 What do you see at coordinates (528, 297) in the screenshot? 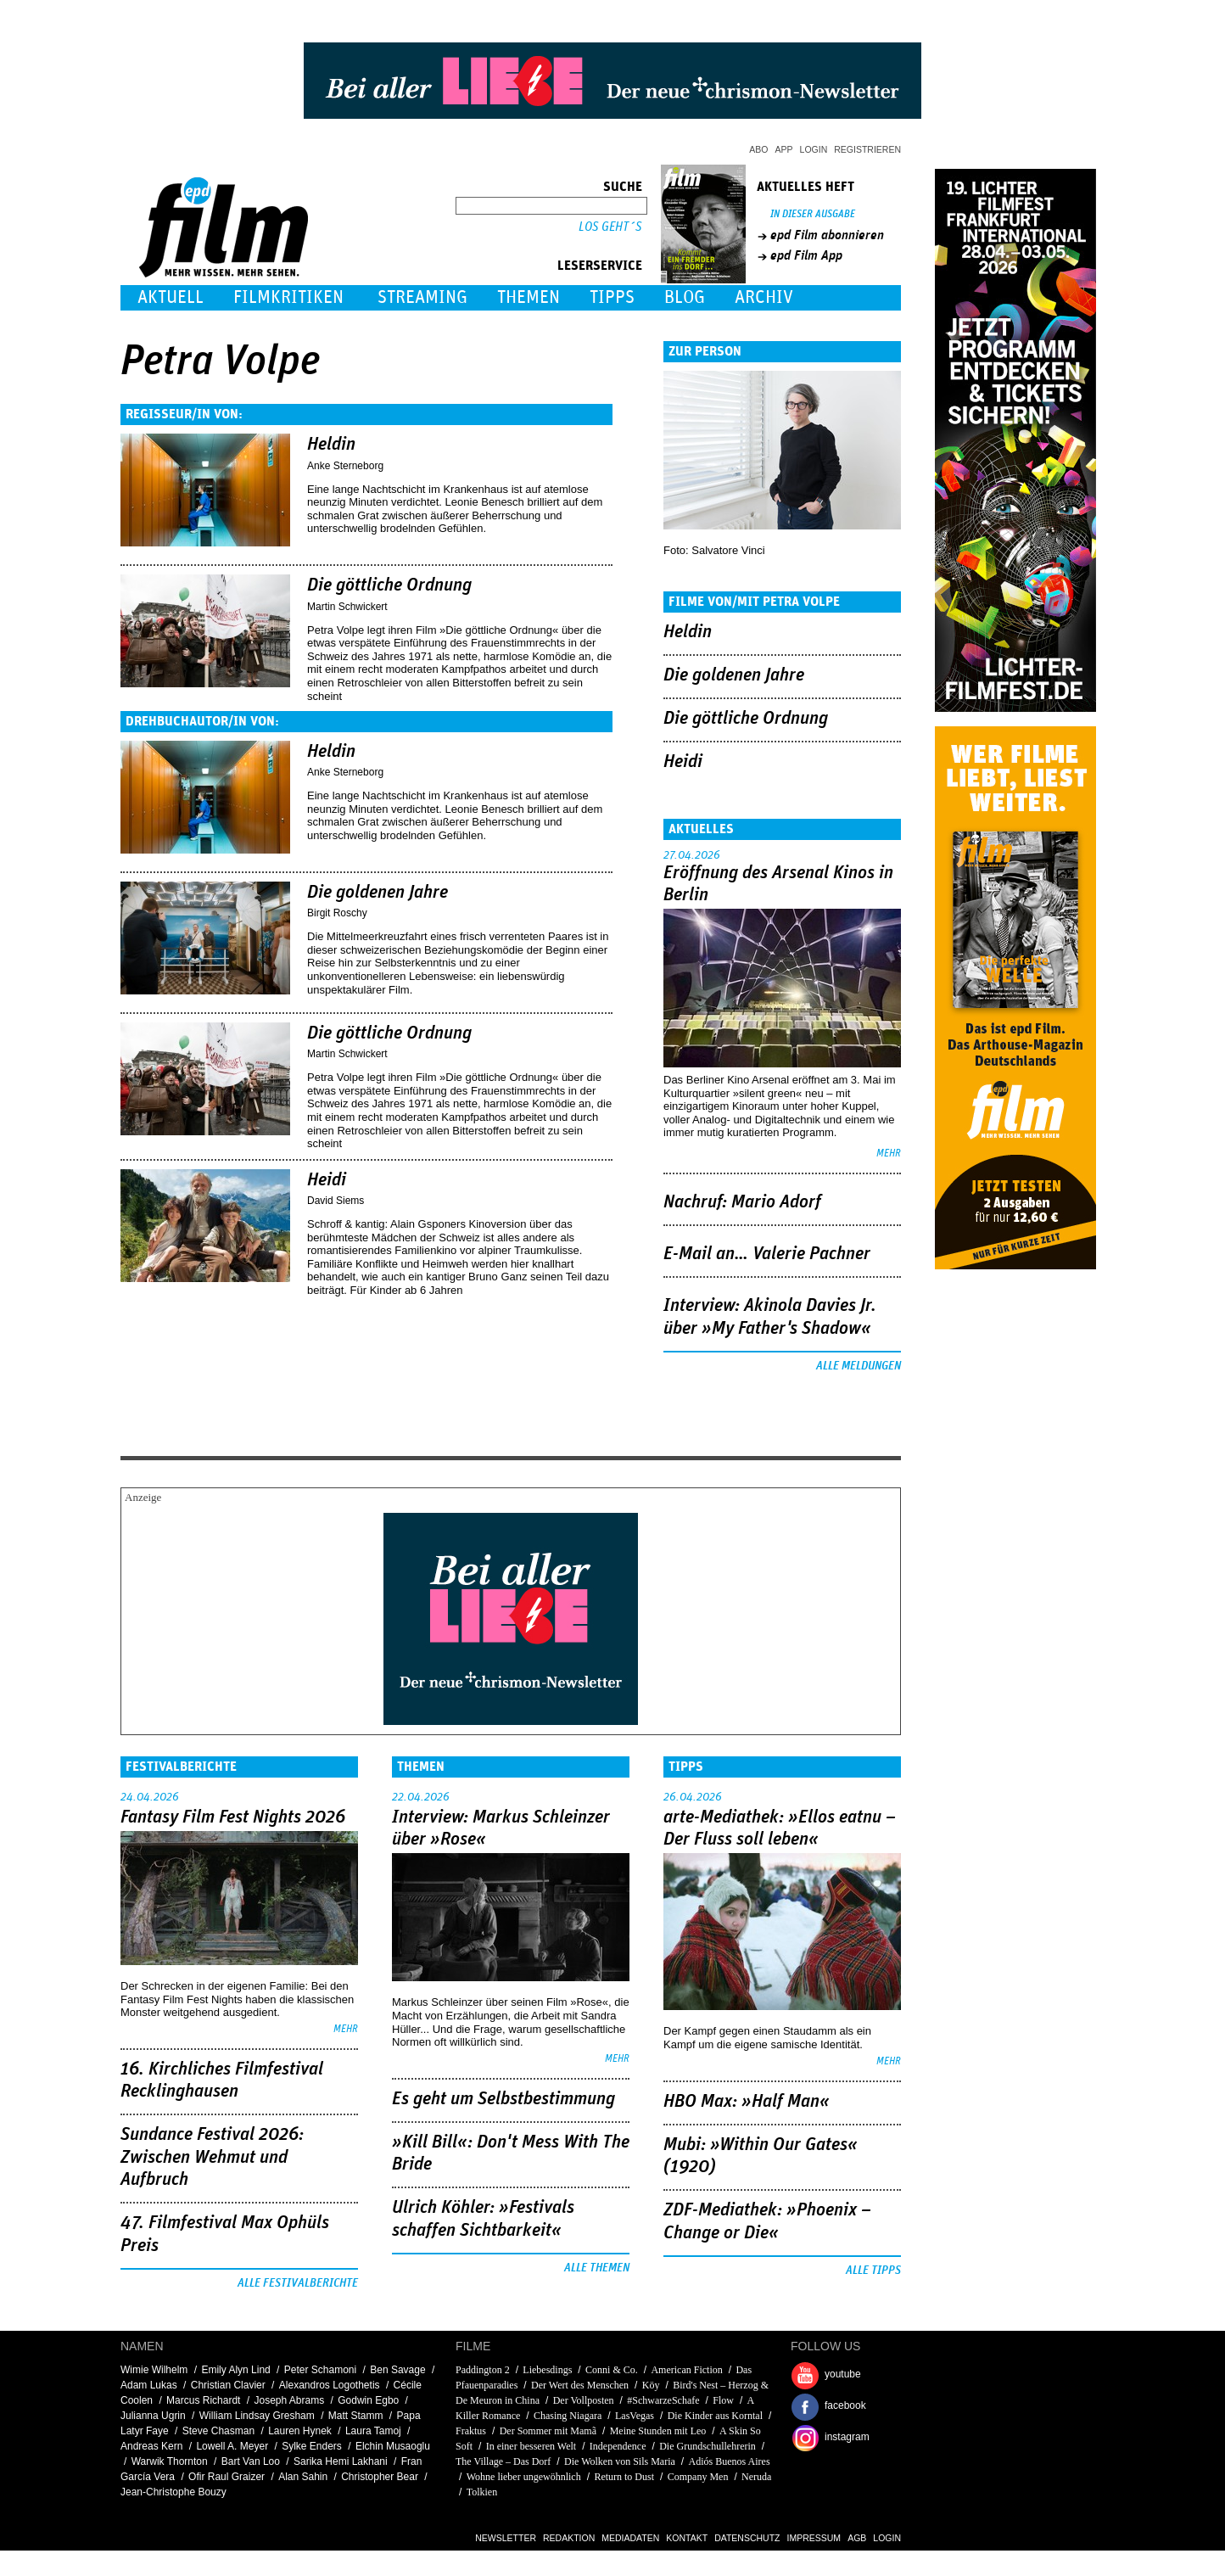
I see `Themen` at bounding box center [528, 297].